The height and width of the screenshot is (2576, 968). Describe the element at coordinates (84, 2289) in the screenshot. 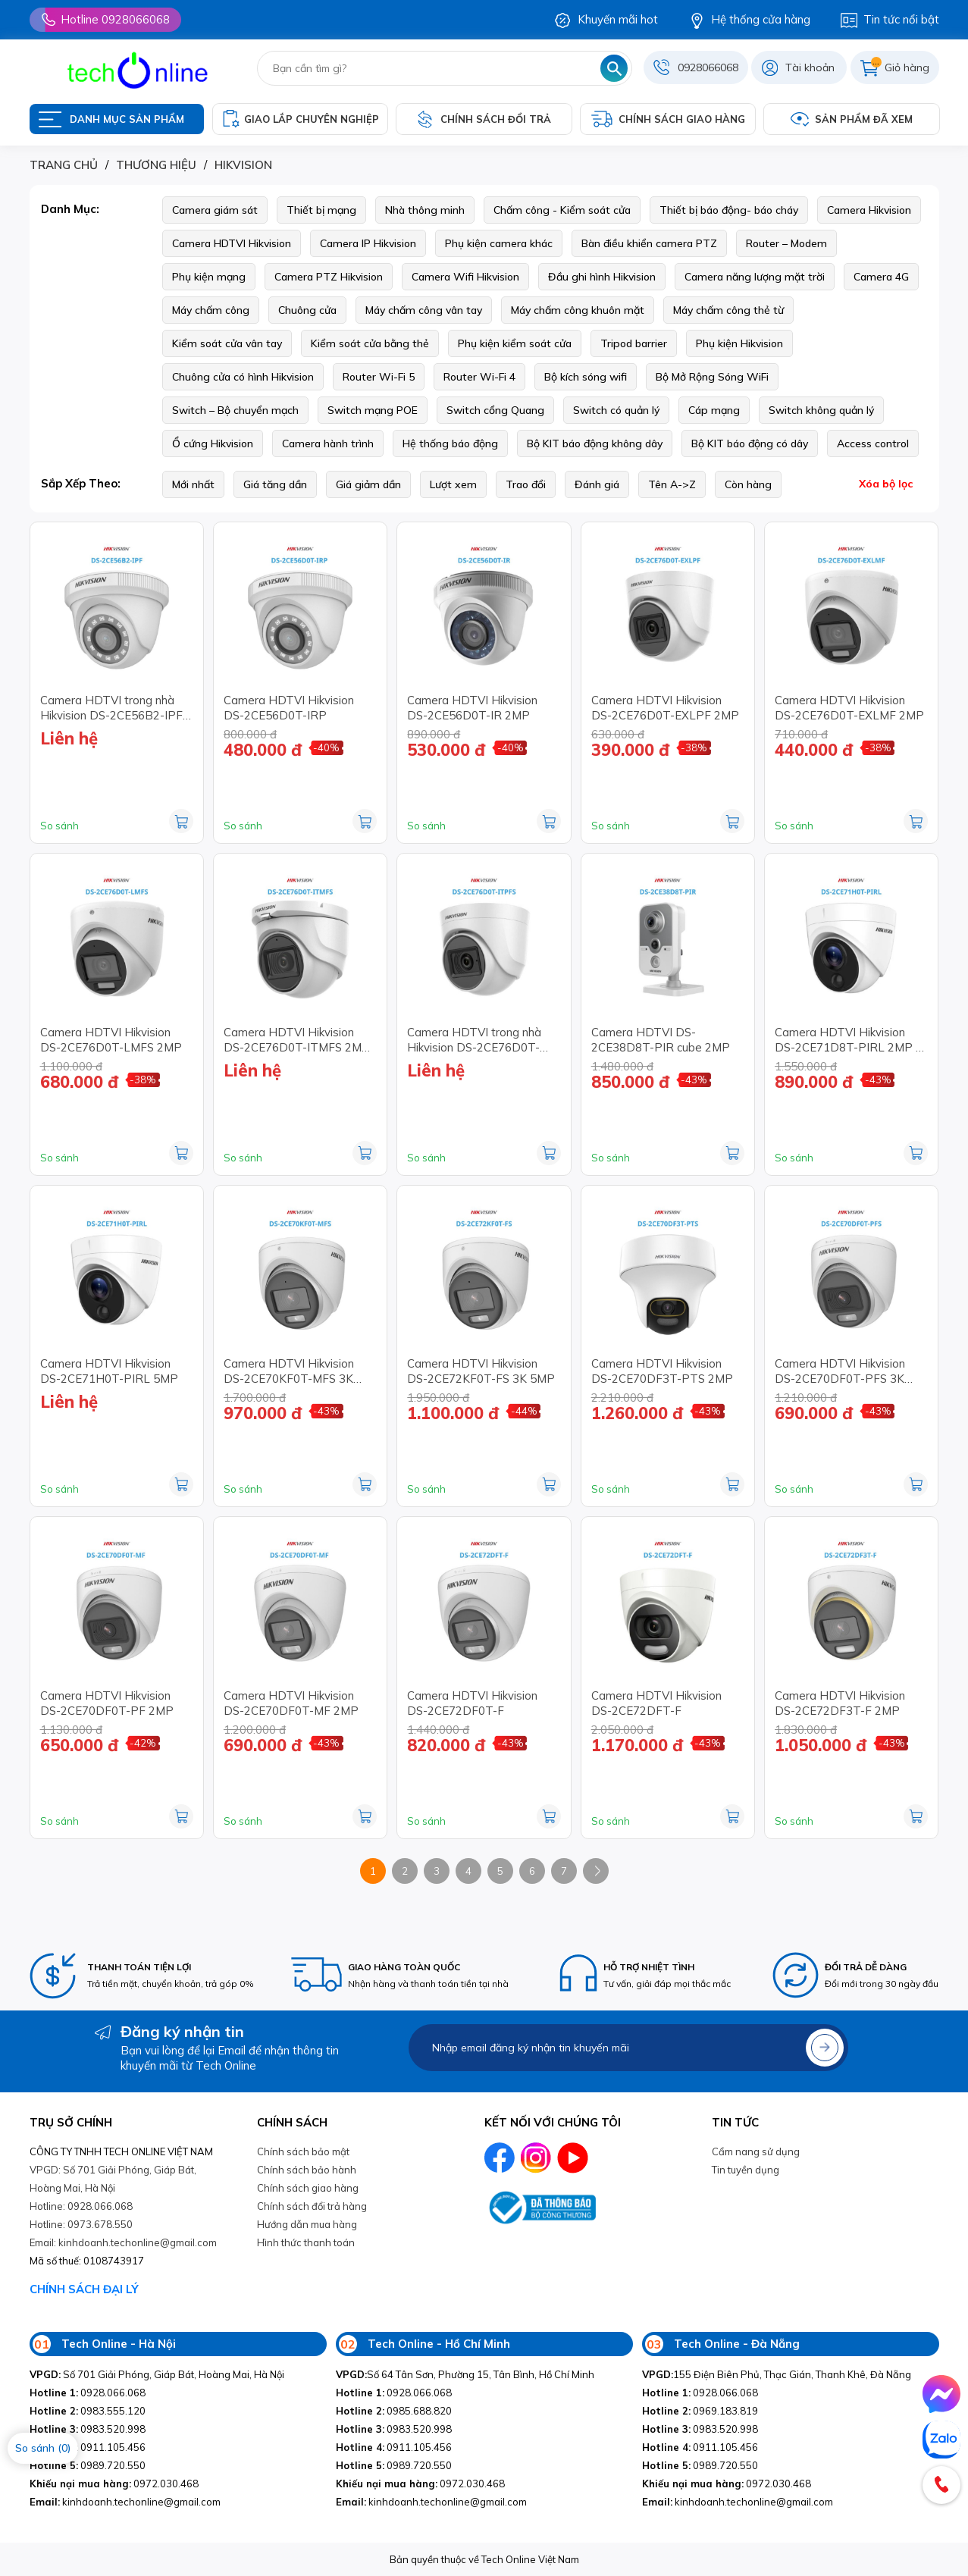

I see `CHÍNH SÁCH ĐẠI LÝ` at that location.